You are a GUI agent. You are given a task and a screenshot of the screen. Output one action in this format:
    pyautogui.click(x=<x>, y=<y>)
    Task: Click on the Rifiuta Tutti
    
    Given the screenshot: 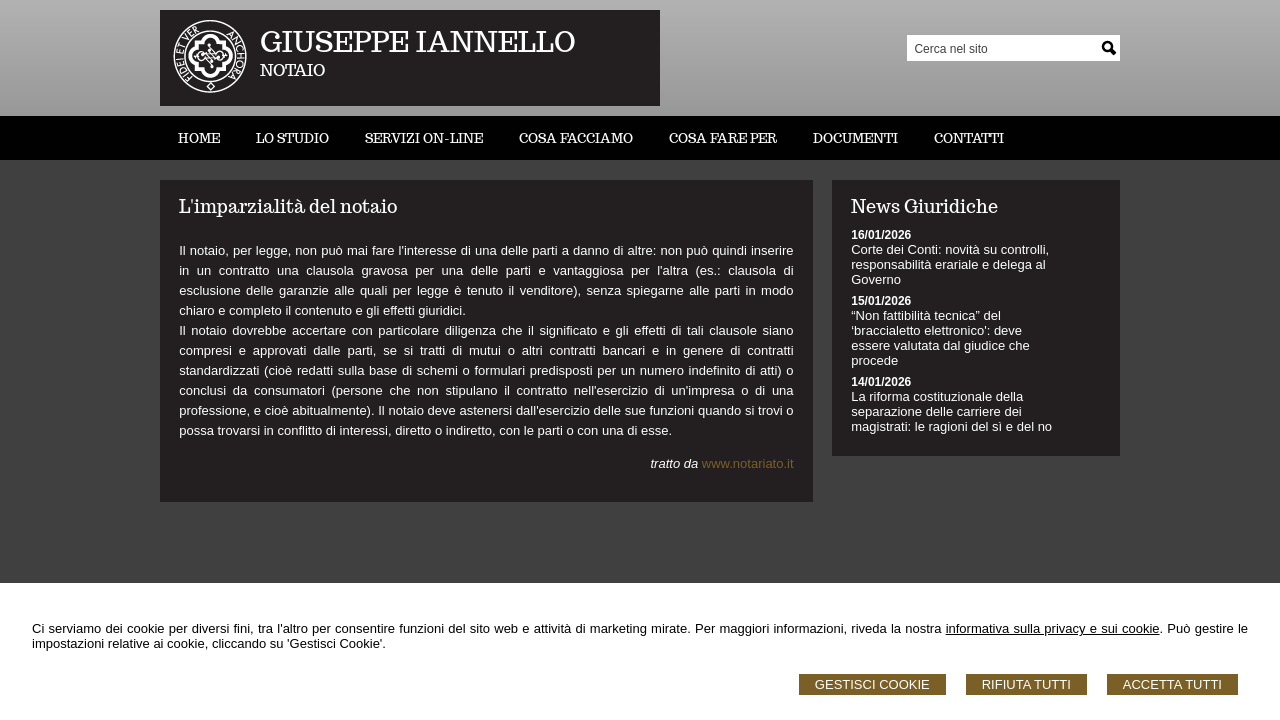 What is the action you would take?
    pyautogui.click(x=1026, y=684)
    